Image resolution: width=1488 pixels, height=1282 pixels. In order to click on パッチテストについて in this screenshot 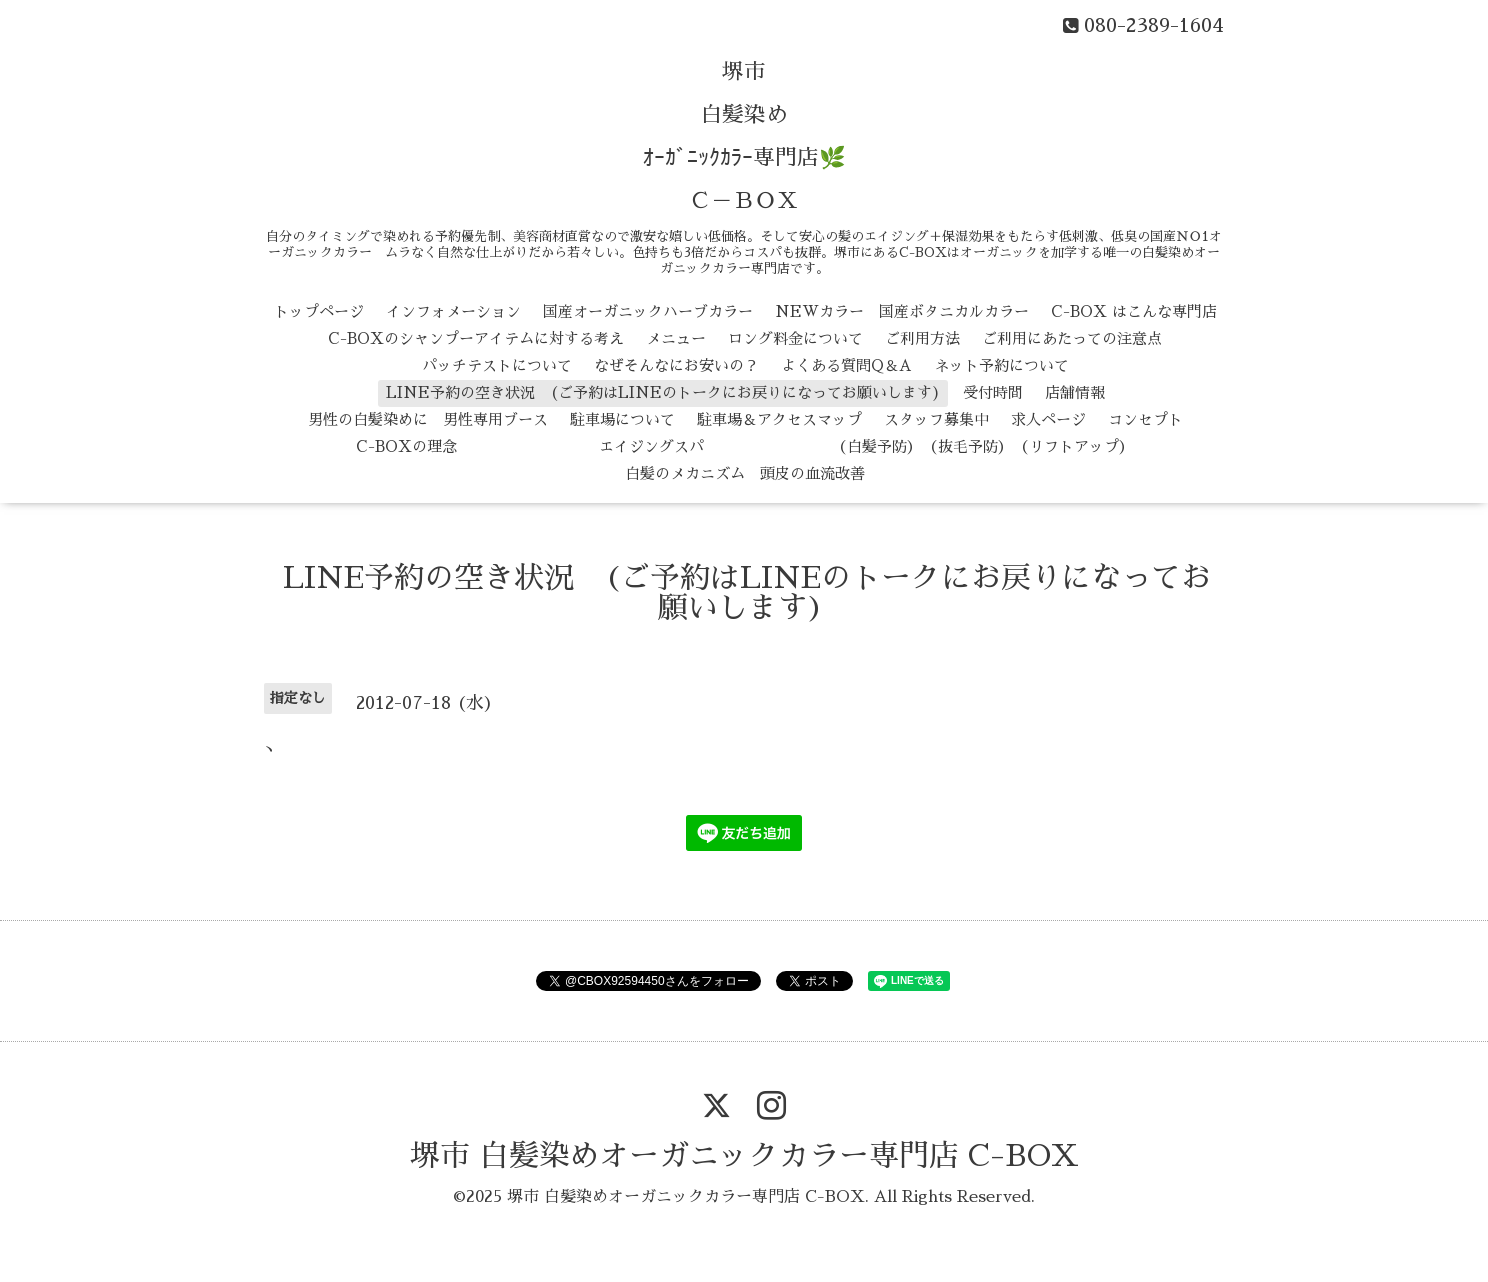, I will do `click(497, 365)`.